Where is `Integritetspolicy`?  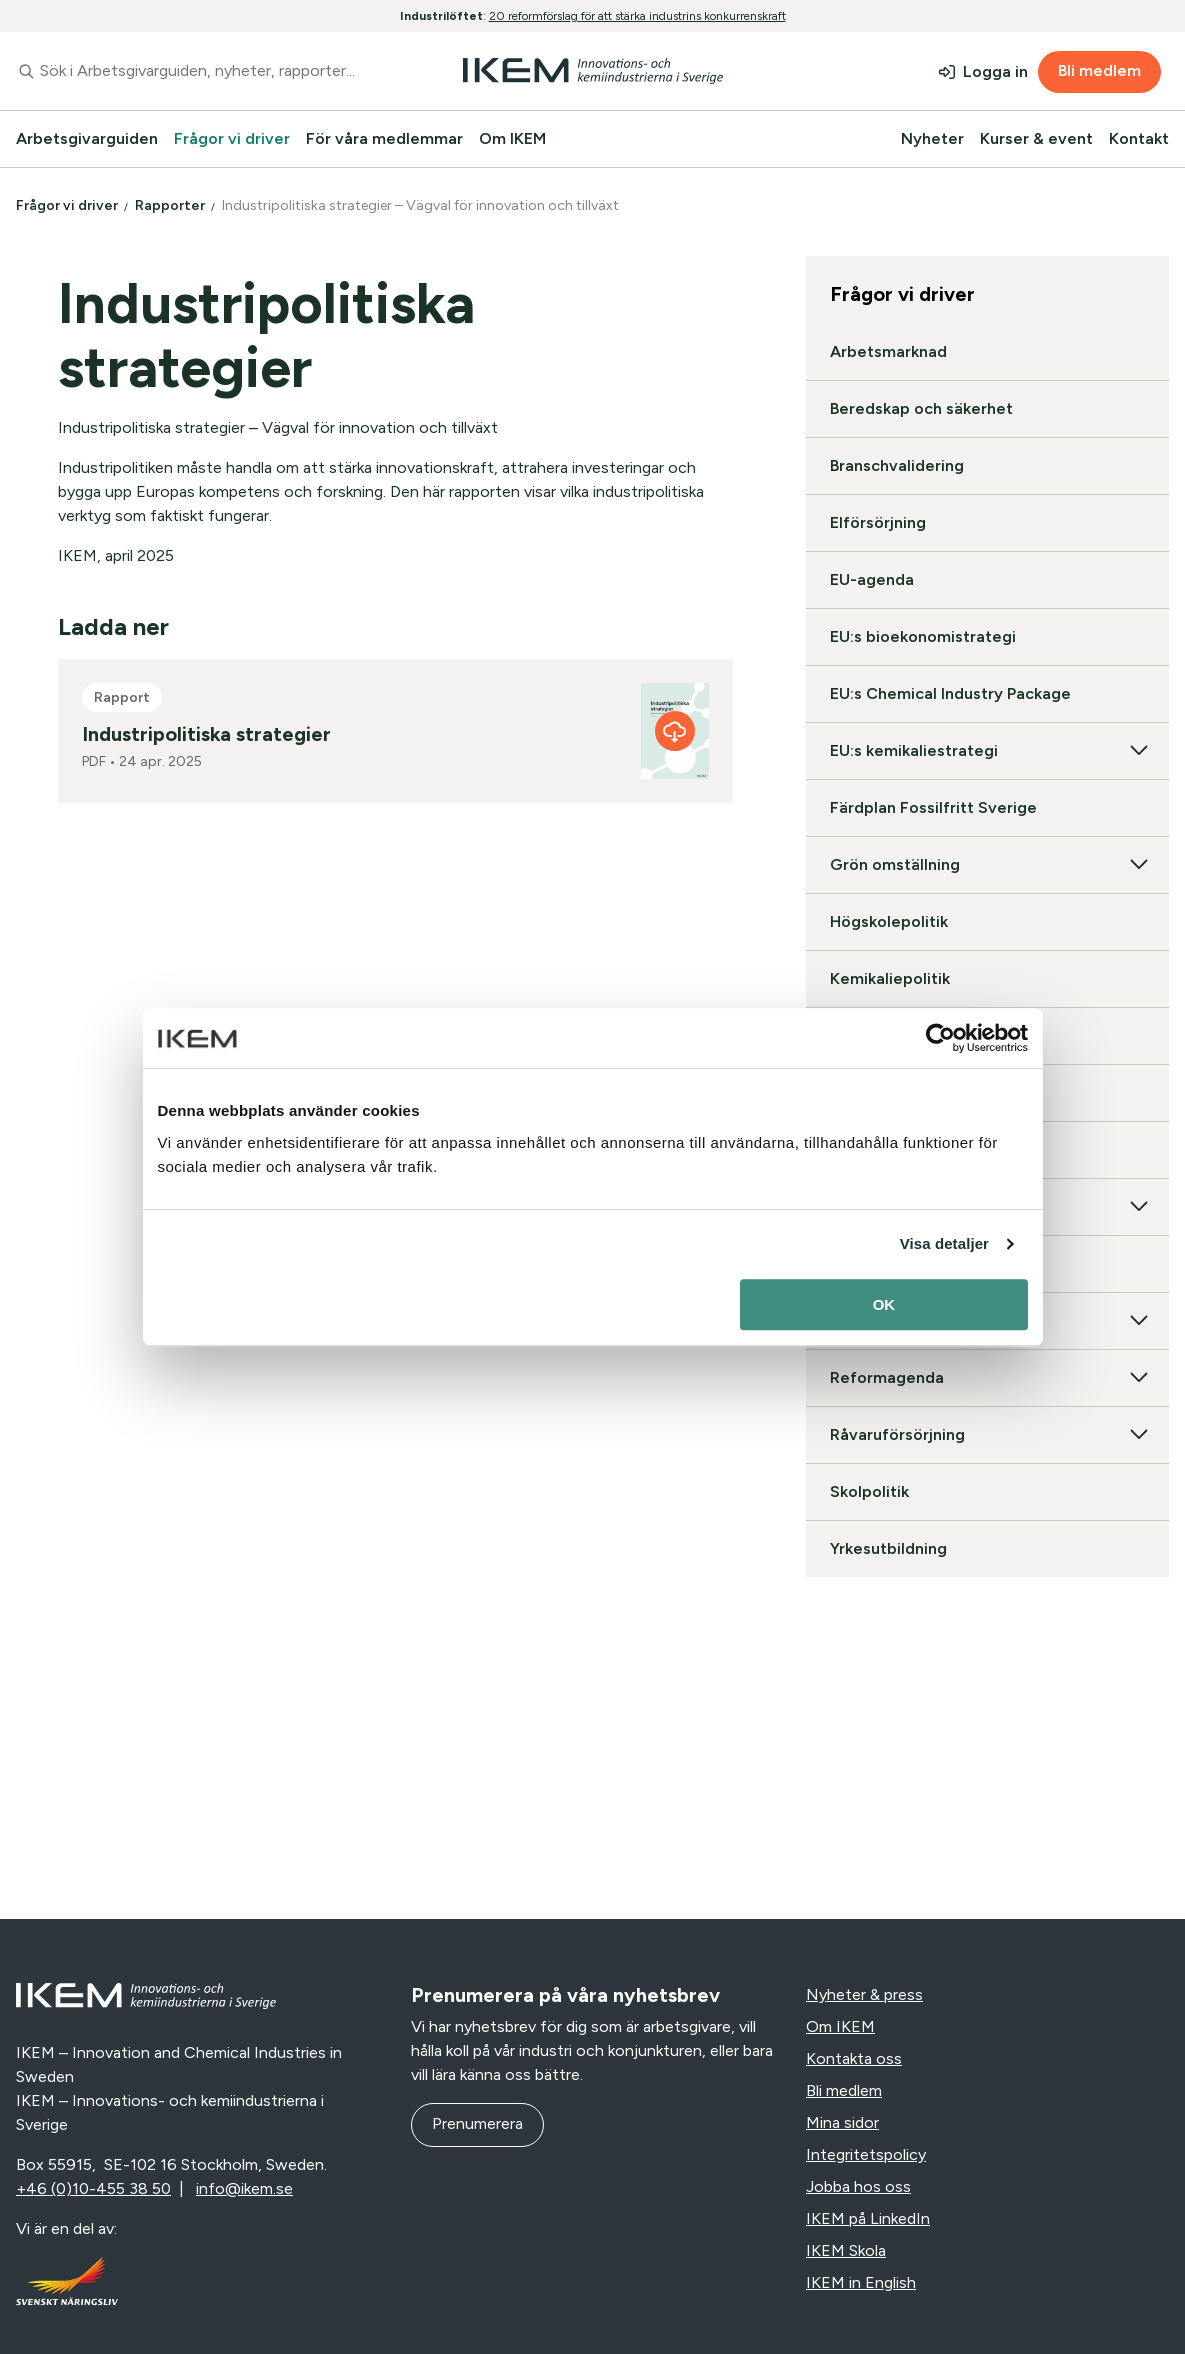 Integritetspolicy is located at coordinates (866, 2154).